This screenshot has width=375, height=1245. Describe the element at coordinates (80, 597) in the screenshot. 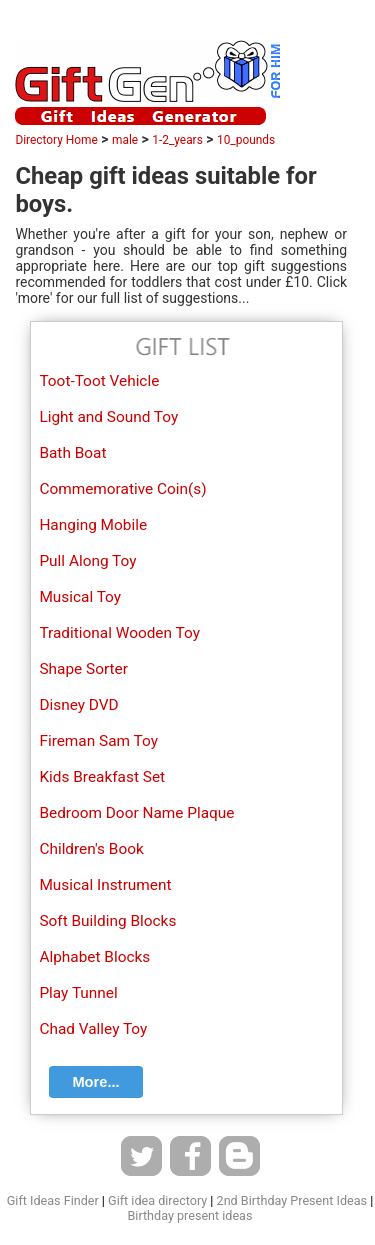

I see `Musical Toy` at that location.